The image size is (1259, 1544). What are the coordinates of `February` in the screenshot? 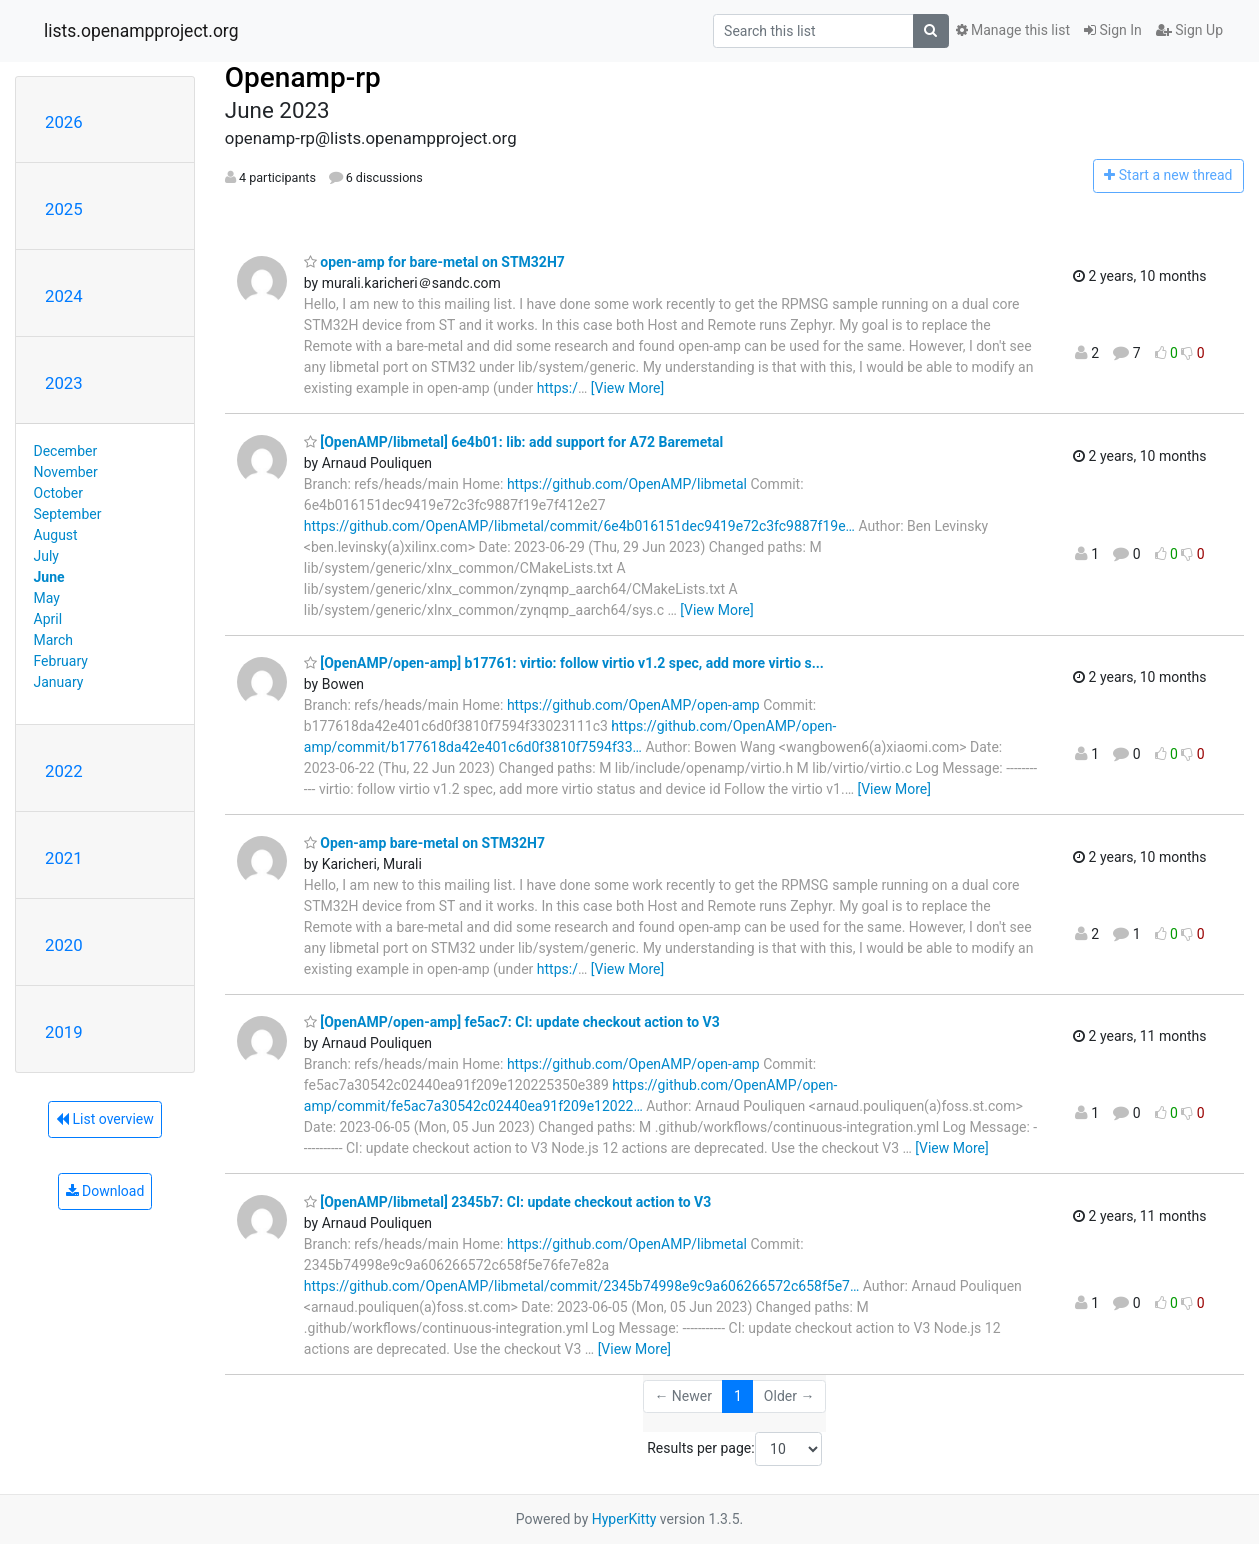 It's located at (61, 661).